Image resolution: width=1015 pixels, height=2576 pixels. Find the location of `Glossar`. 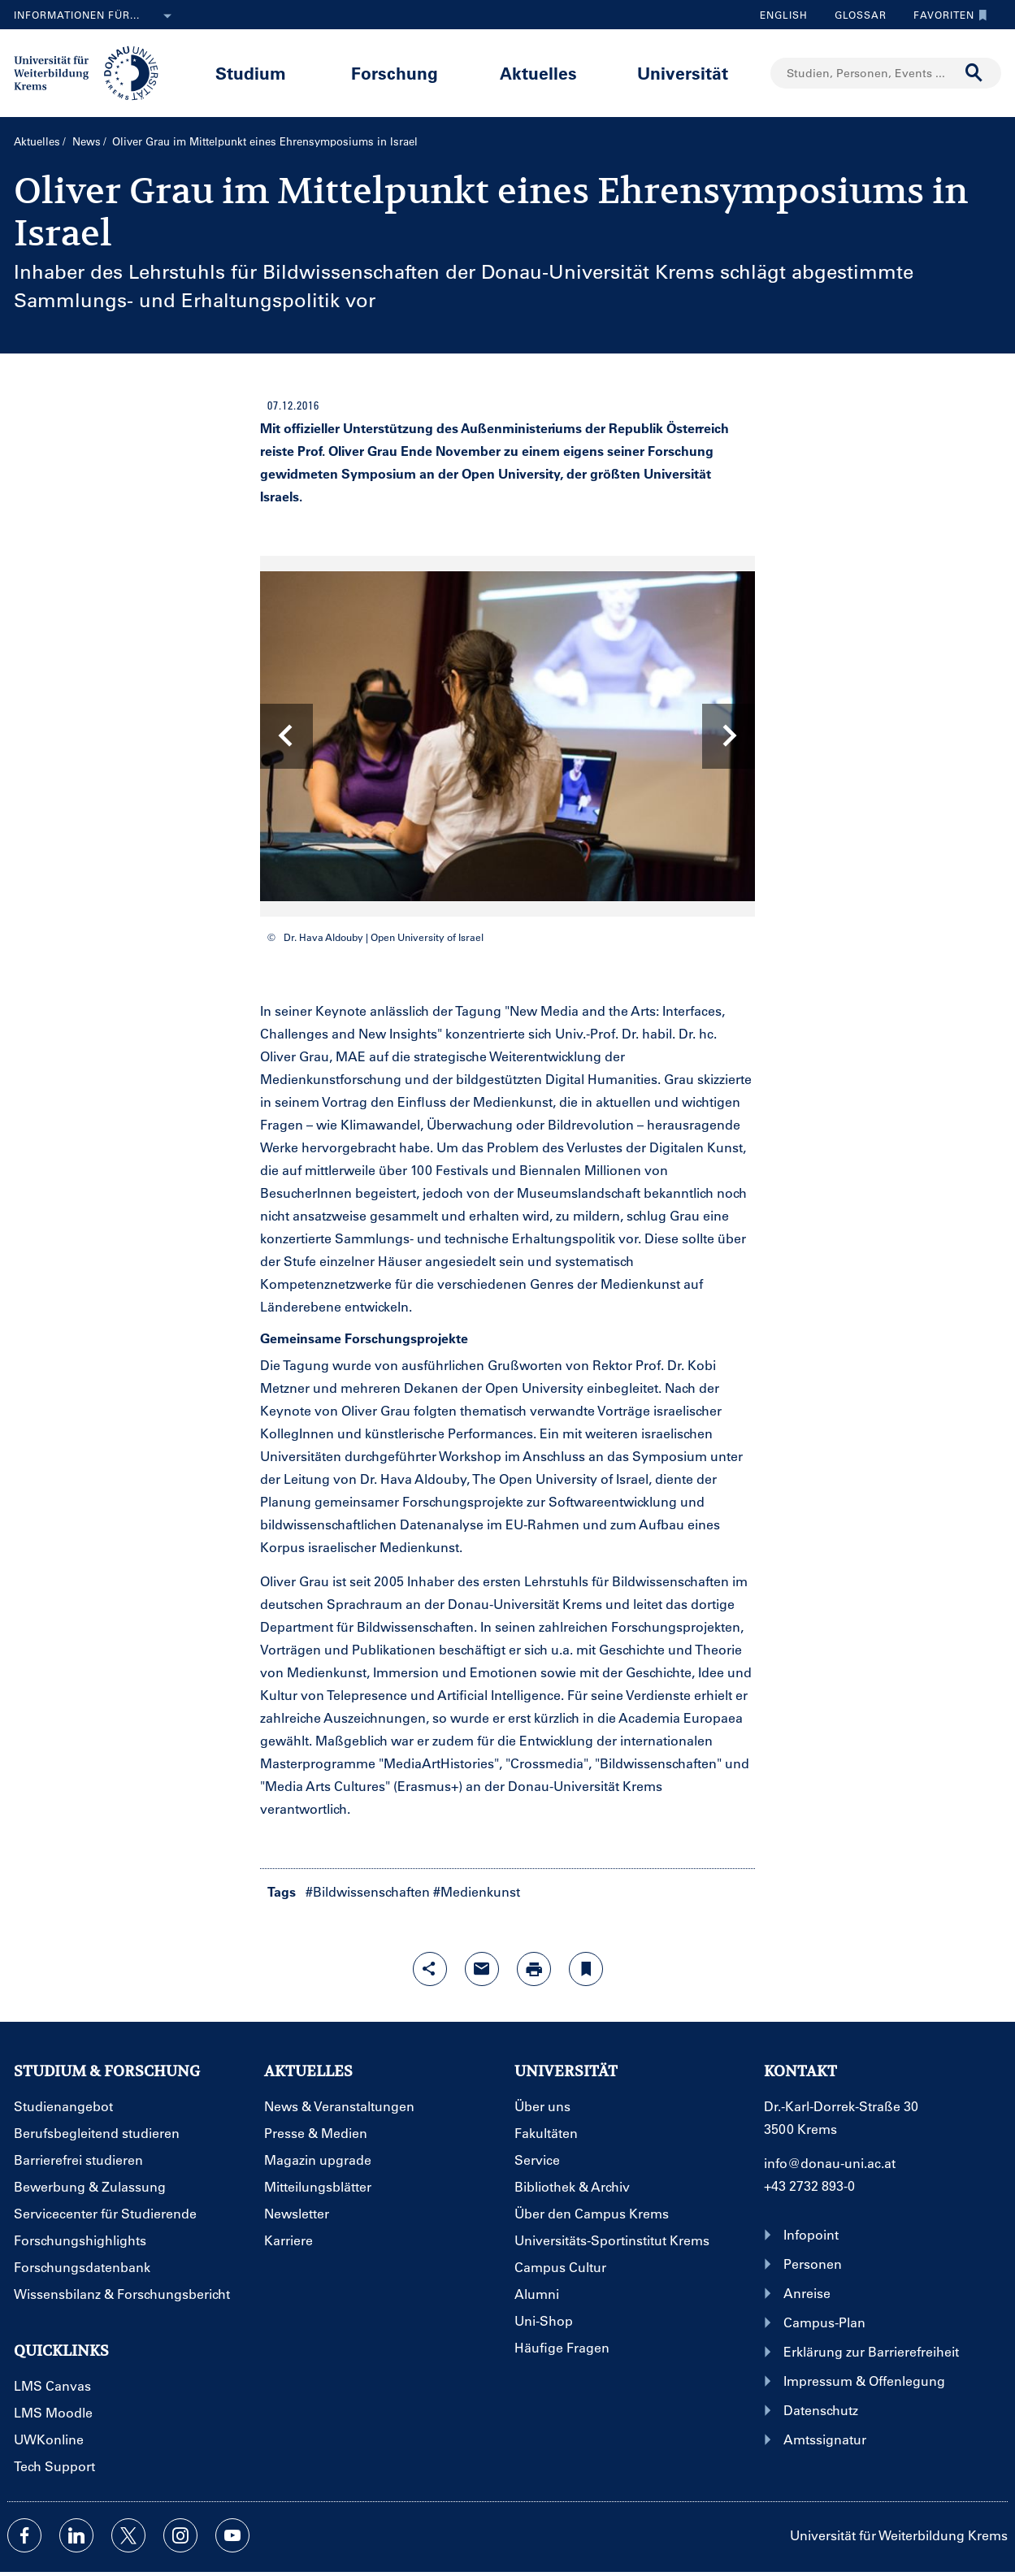

Glossar is located at coordinates (854, 14).